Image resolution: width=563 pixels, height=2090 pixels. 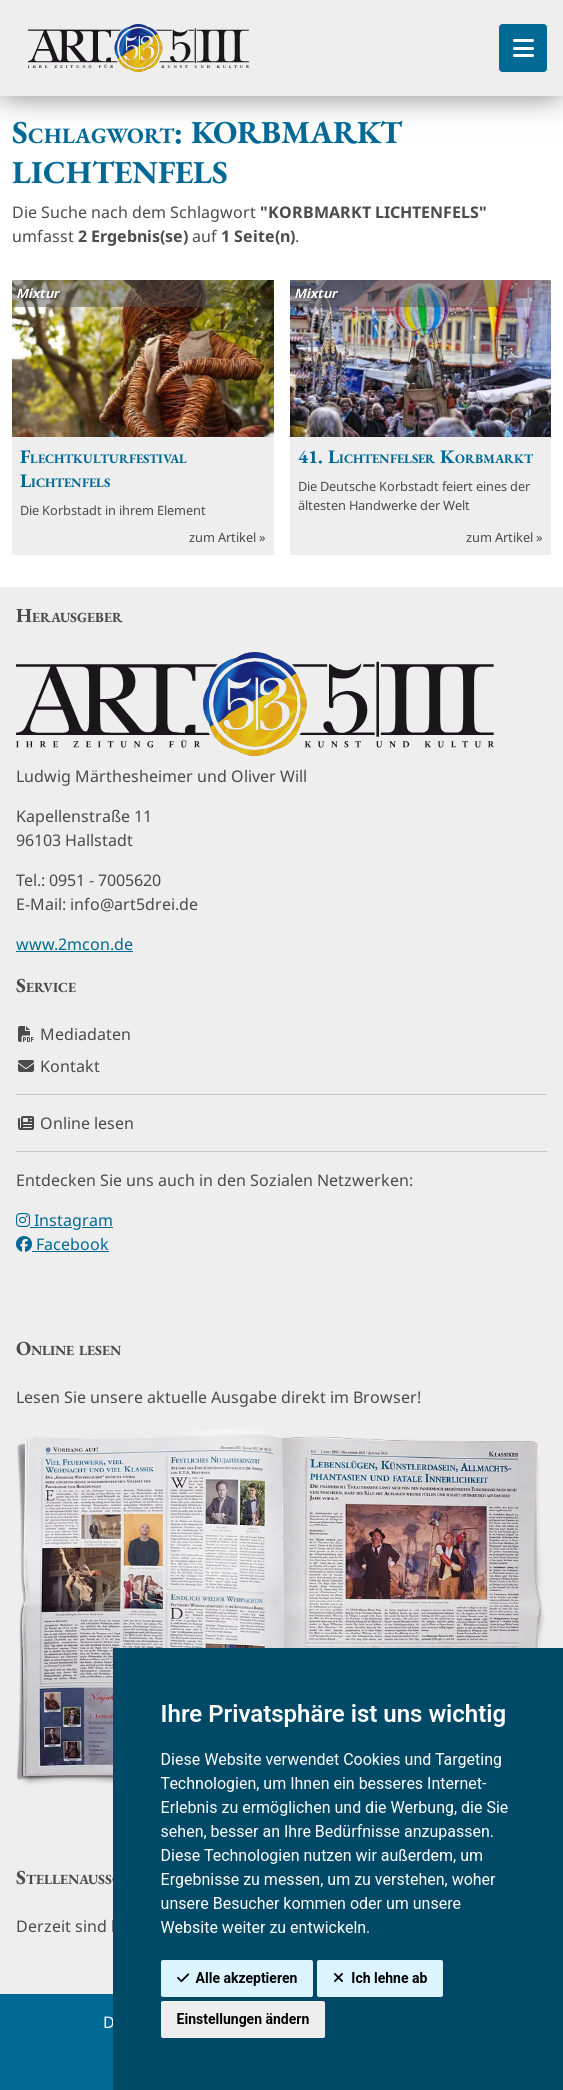 I want to click on Alle akzeptieren [button], so click(x=247, y=1978).